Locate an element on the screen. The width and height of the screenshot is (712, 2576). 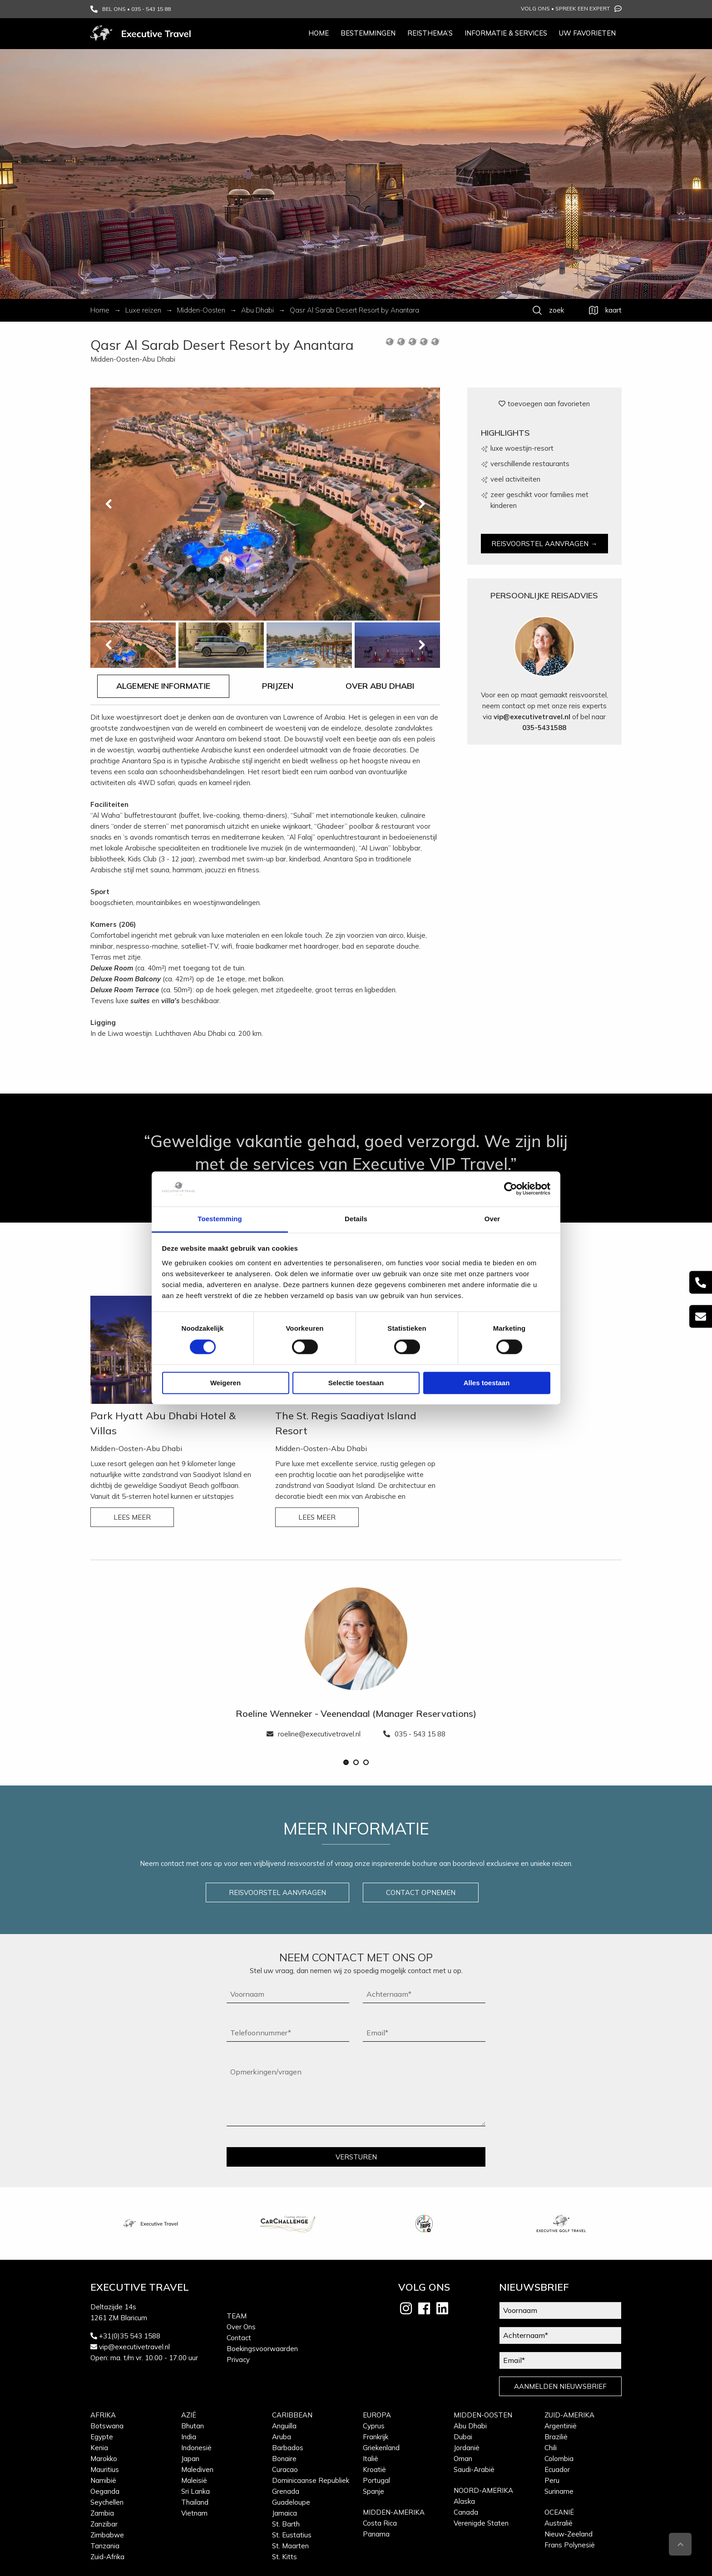
[button] is located at coordinates (346, 1762).